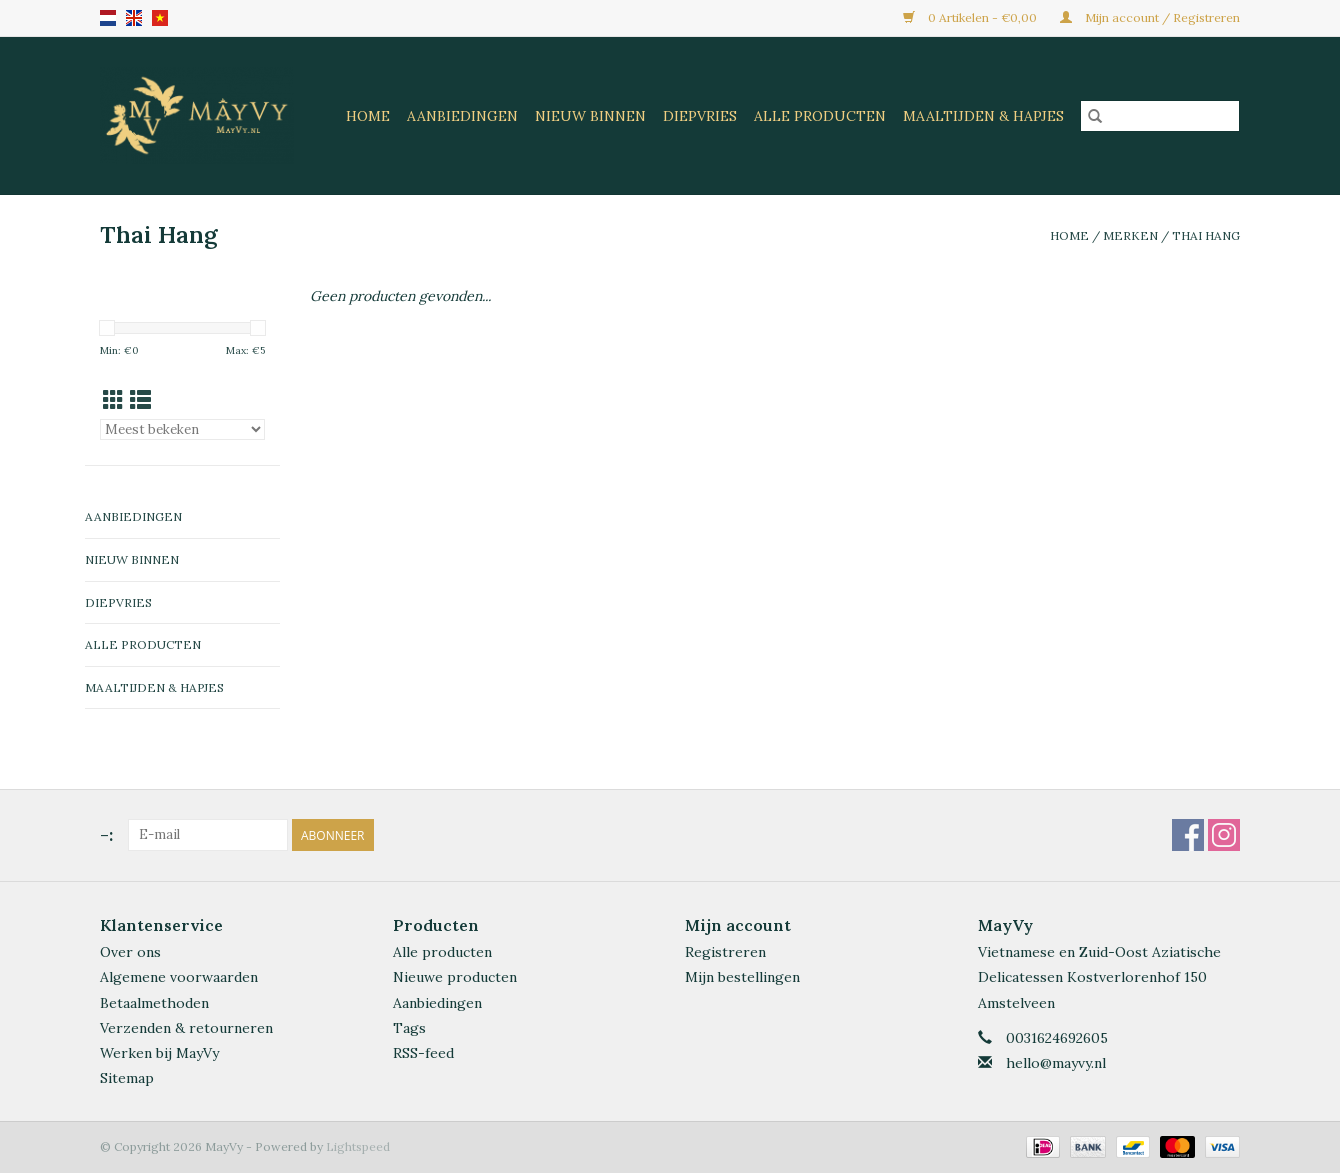 This screenshot has width=1340, height=1173. Describe the element at coordinates (1056, 1063) in the screenshot. I see `hello@mayvy.nl [E-mail: hello@mayvy.nl]` at that location.